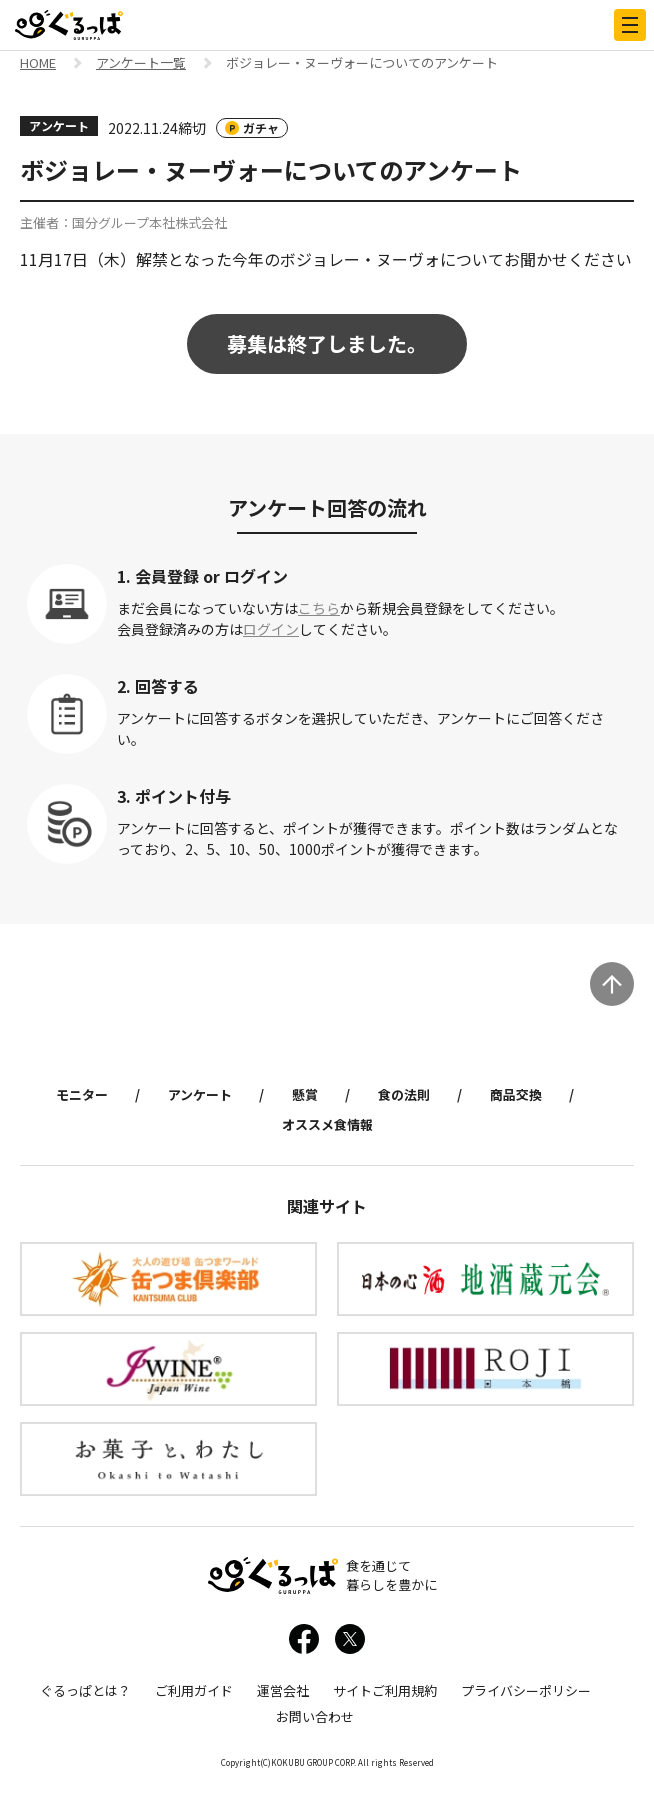 The height and width of the screenshot is (1808, 654). Describe the element at coordinates (404, 1094) in the screenshot. I see `食の法則` at that location.